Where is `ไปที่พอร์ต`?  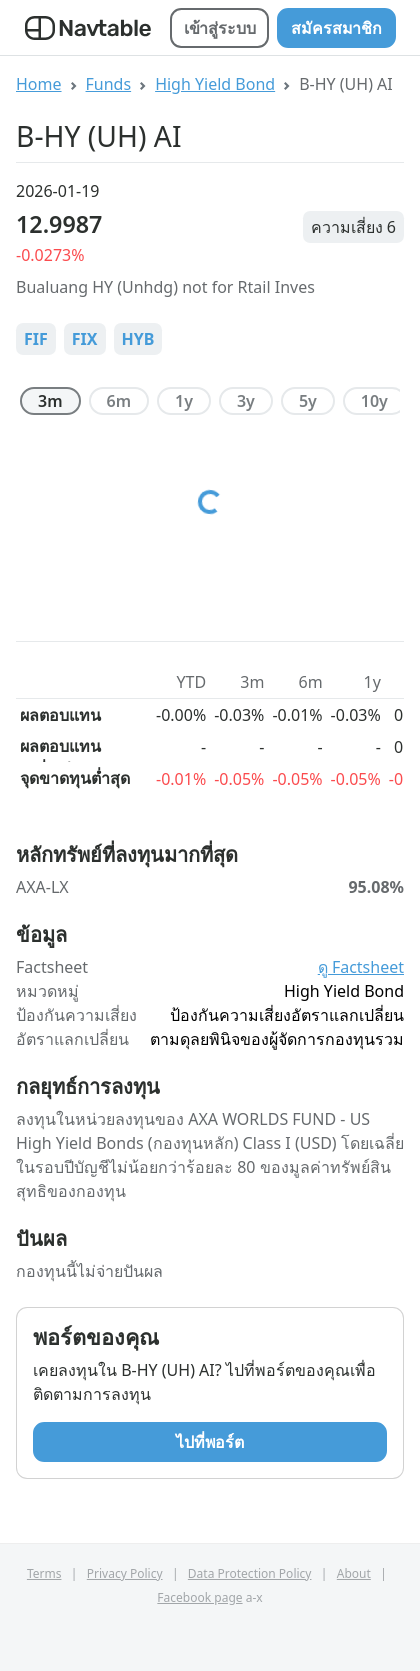 ไปที่พอร์ต is located at coordinates (210, 1442).